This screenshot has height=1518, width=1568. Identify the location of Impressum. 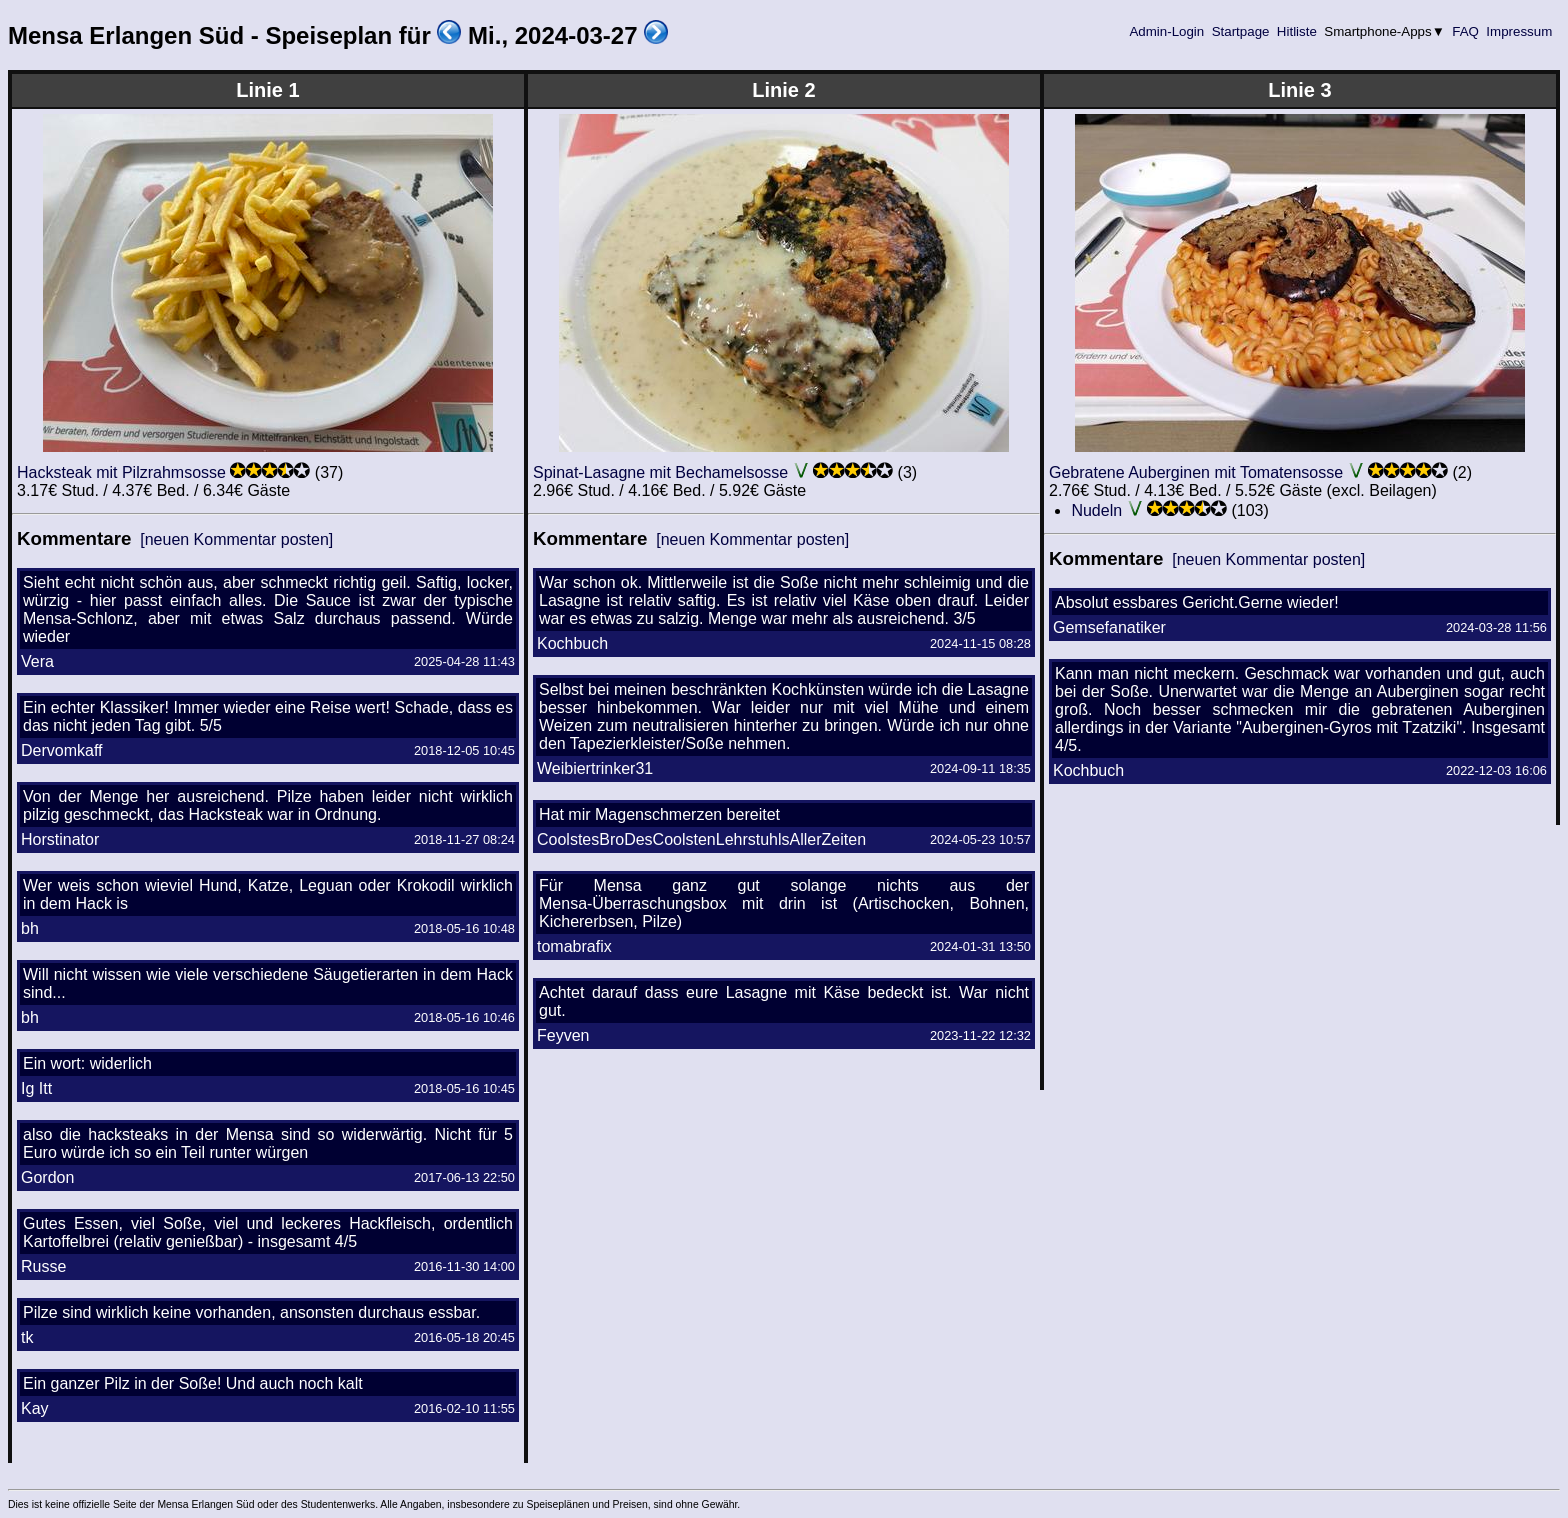
(1519, 31).